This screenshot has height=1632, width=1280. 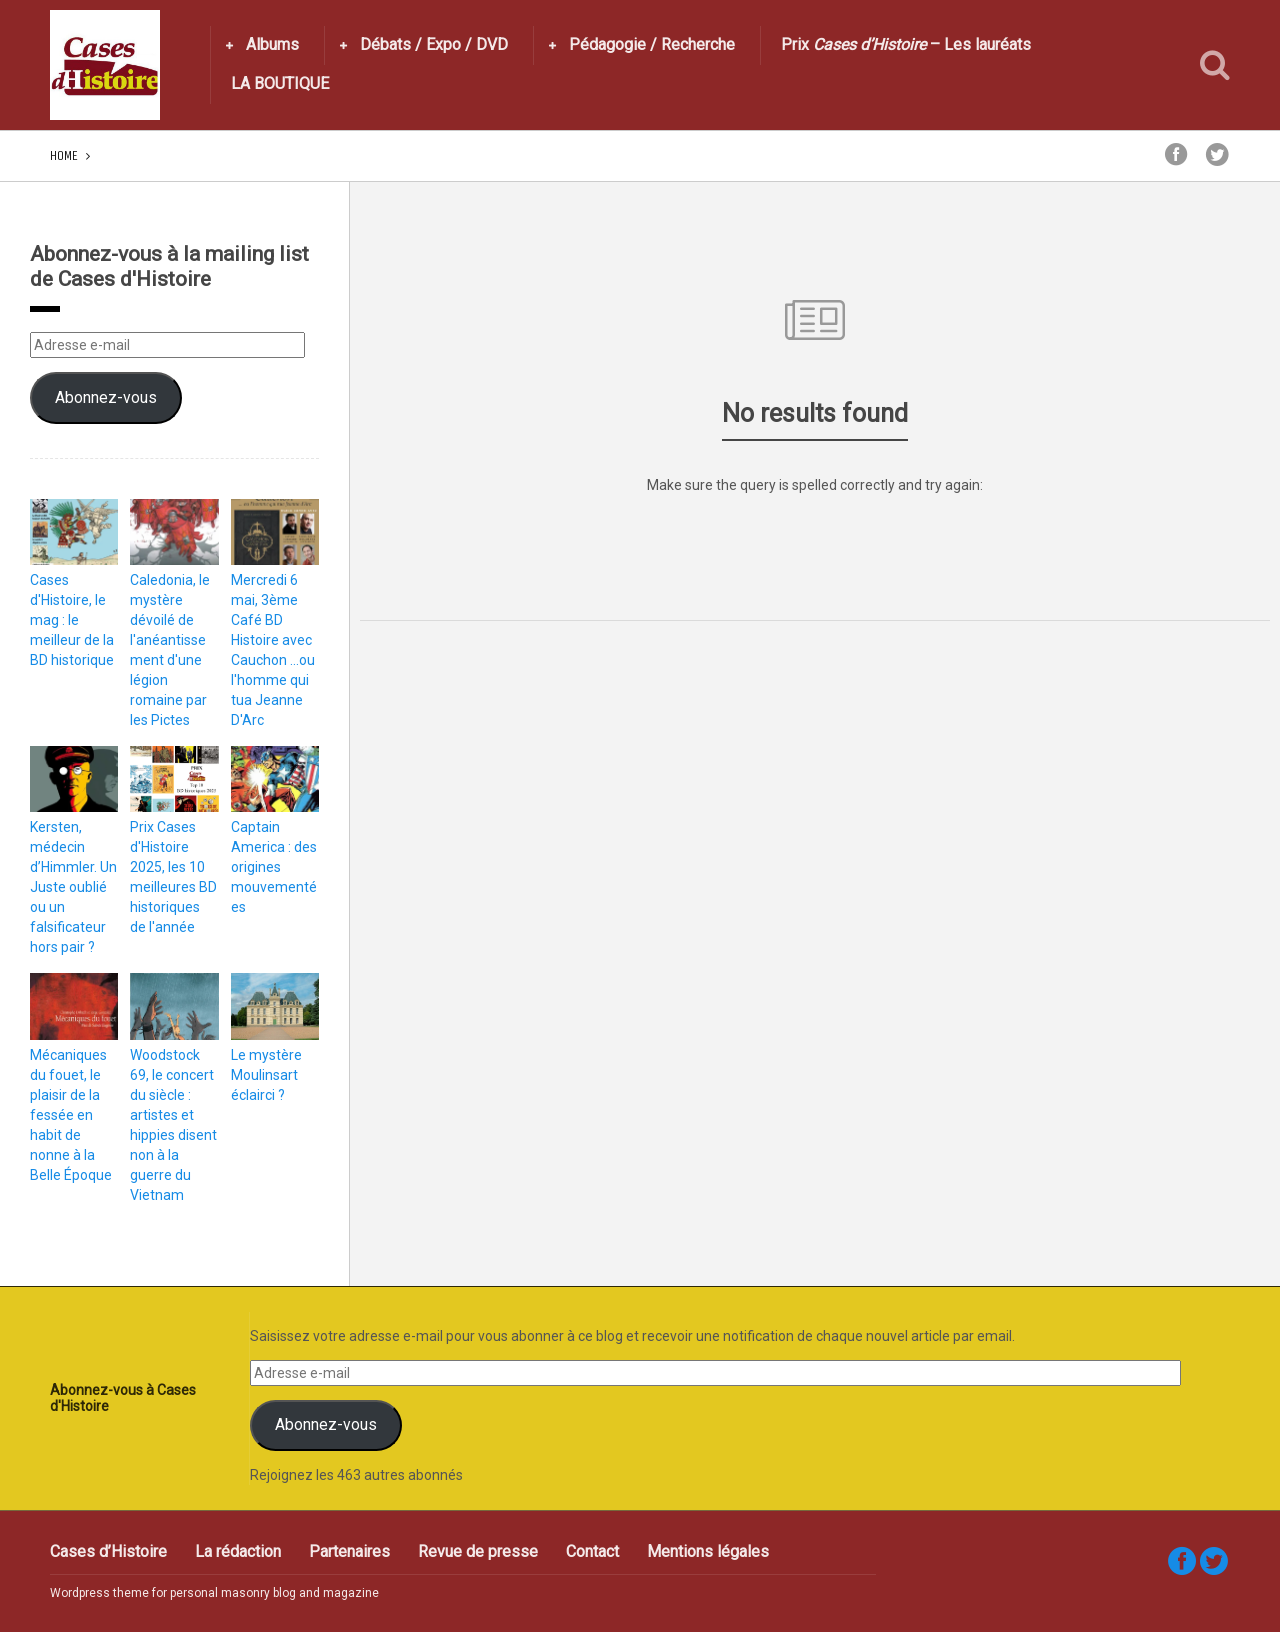 What do you see at coordinates (108, 1551) in the screenshot?
I see `Cases d’Histoire` at bounding box center [108, 1551].